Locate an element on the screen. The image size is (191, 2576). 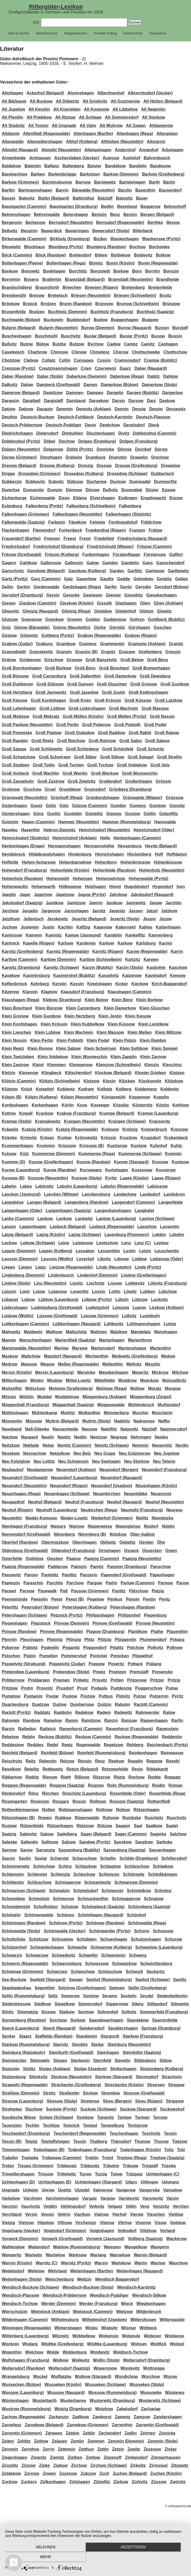
Sadelberg is located at coordinates (67, 1834).